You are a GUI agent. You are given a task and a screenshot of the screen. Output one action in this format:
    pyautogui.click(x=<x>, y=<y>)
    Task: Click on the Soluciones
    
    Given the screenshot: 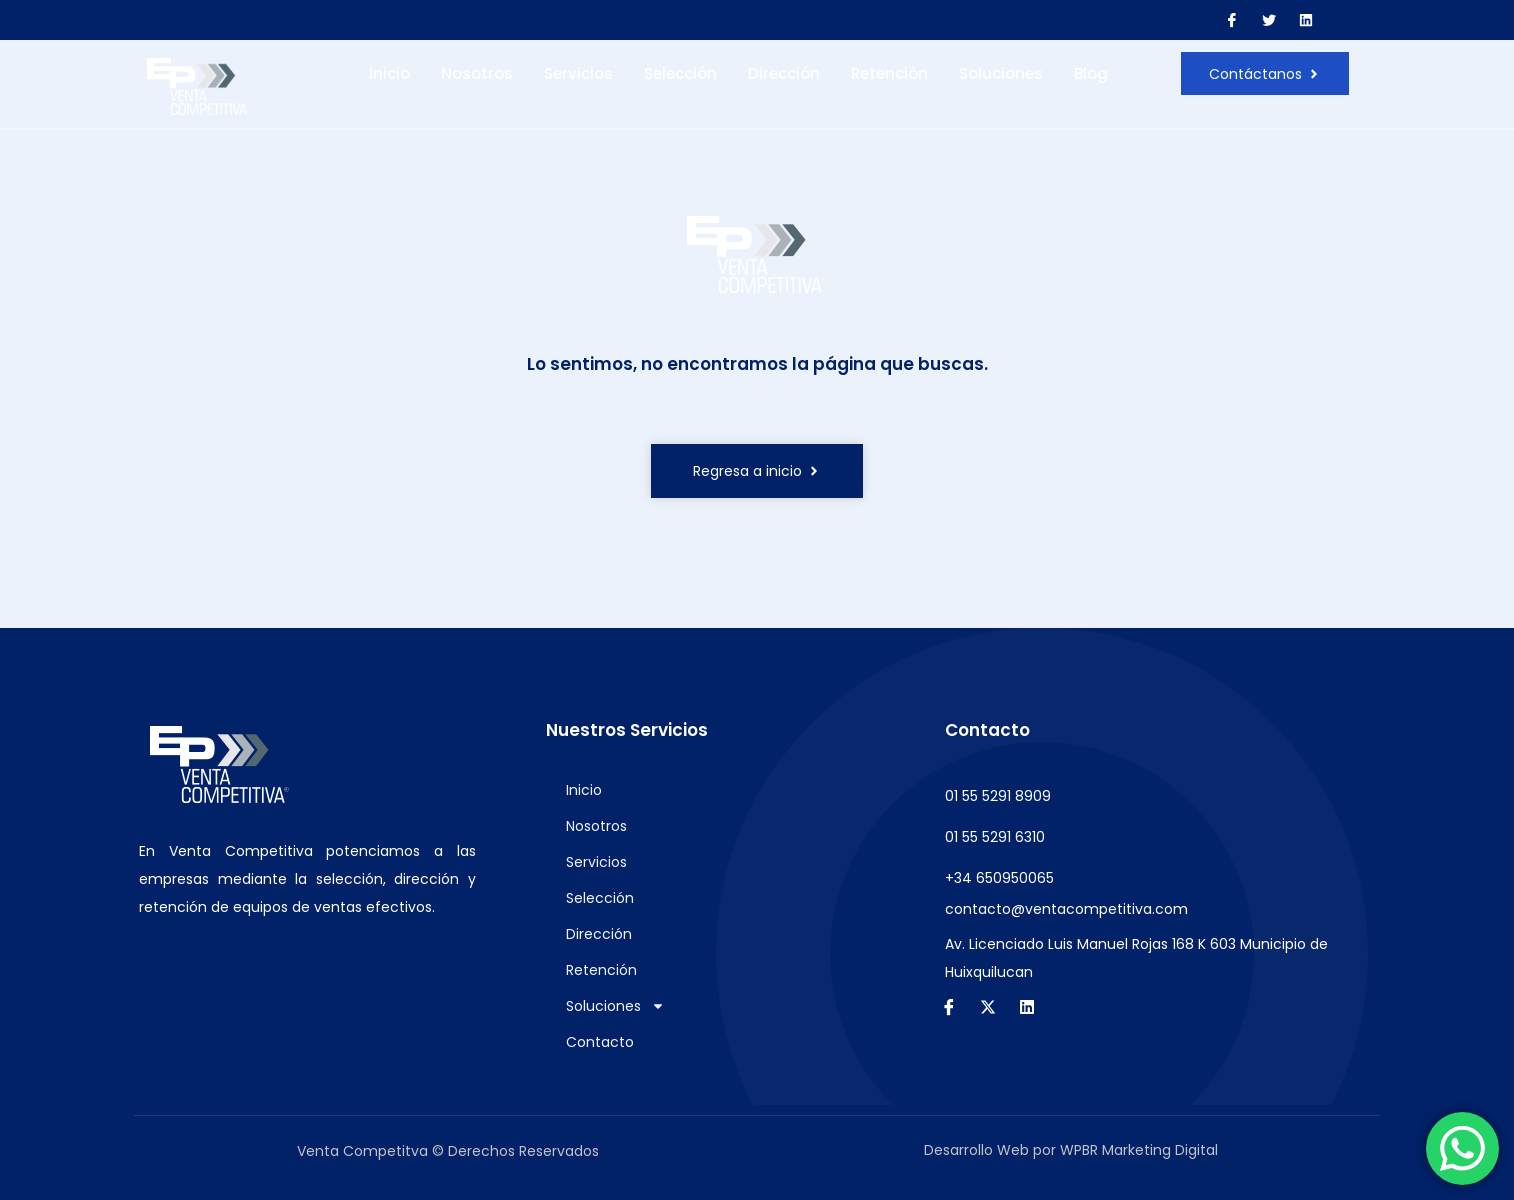 What is the action you would take?
    pyautogui.click(x=1001, y=73)
    